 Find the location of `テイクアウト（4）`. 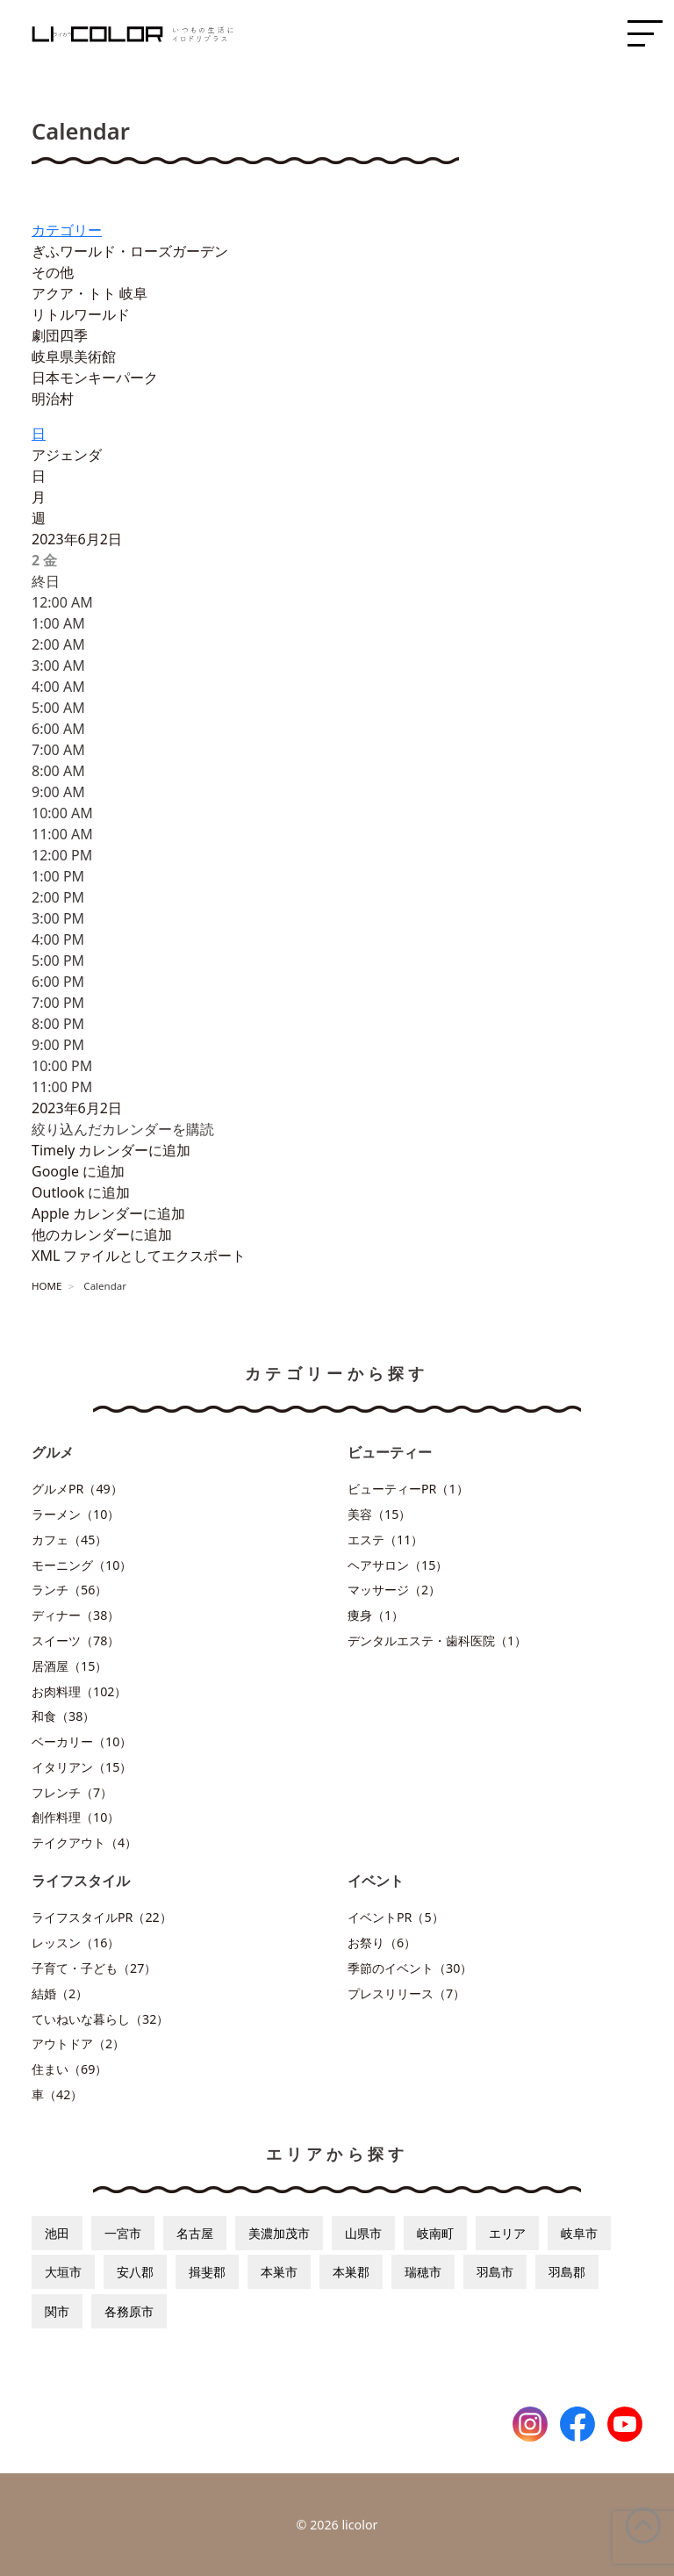

テイクアウト（4） is located at coordinates (84, 1842).